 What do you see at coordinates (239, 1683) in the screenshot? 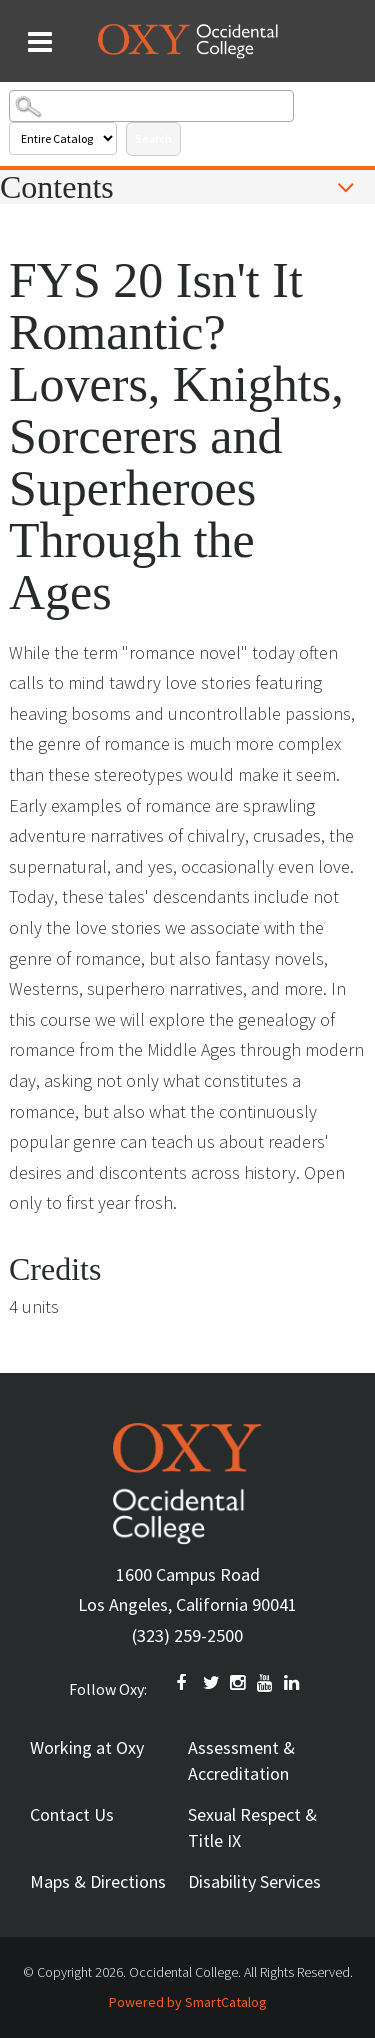
I see `INSTAGRAM` at bounding box center [239, 1683].